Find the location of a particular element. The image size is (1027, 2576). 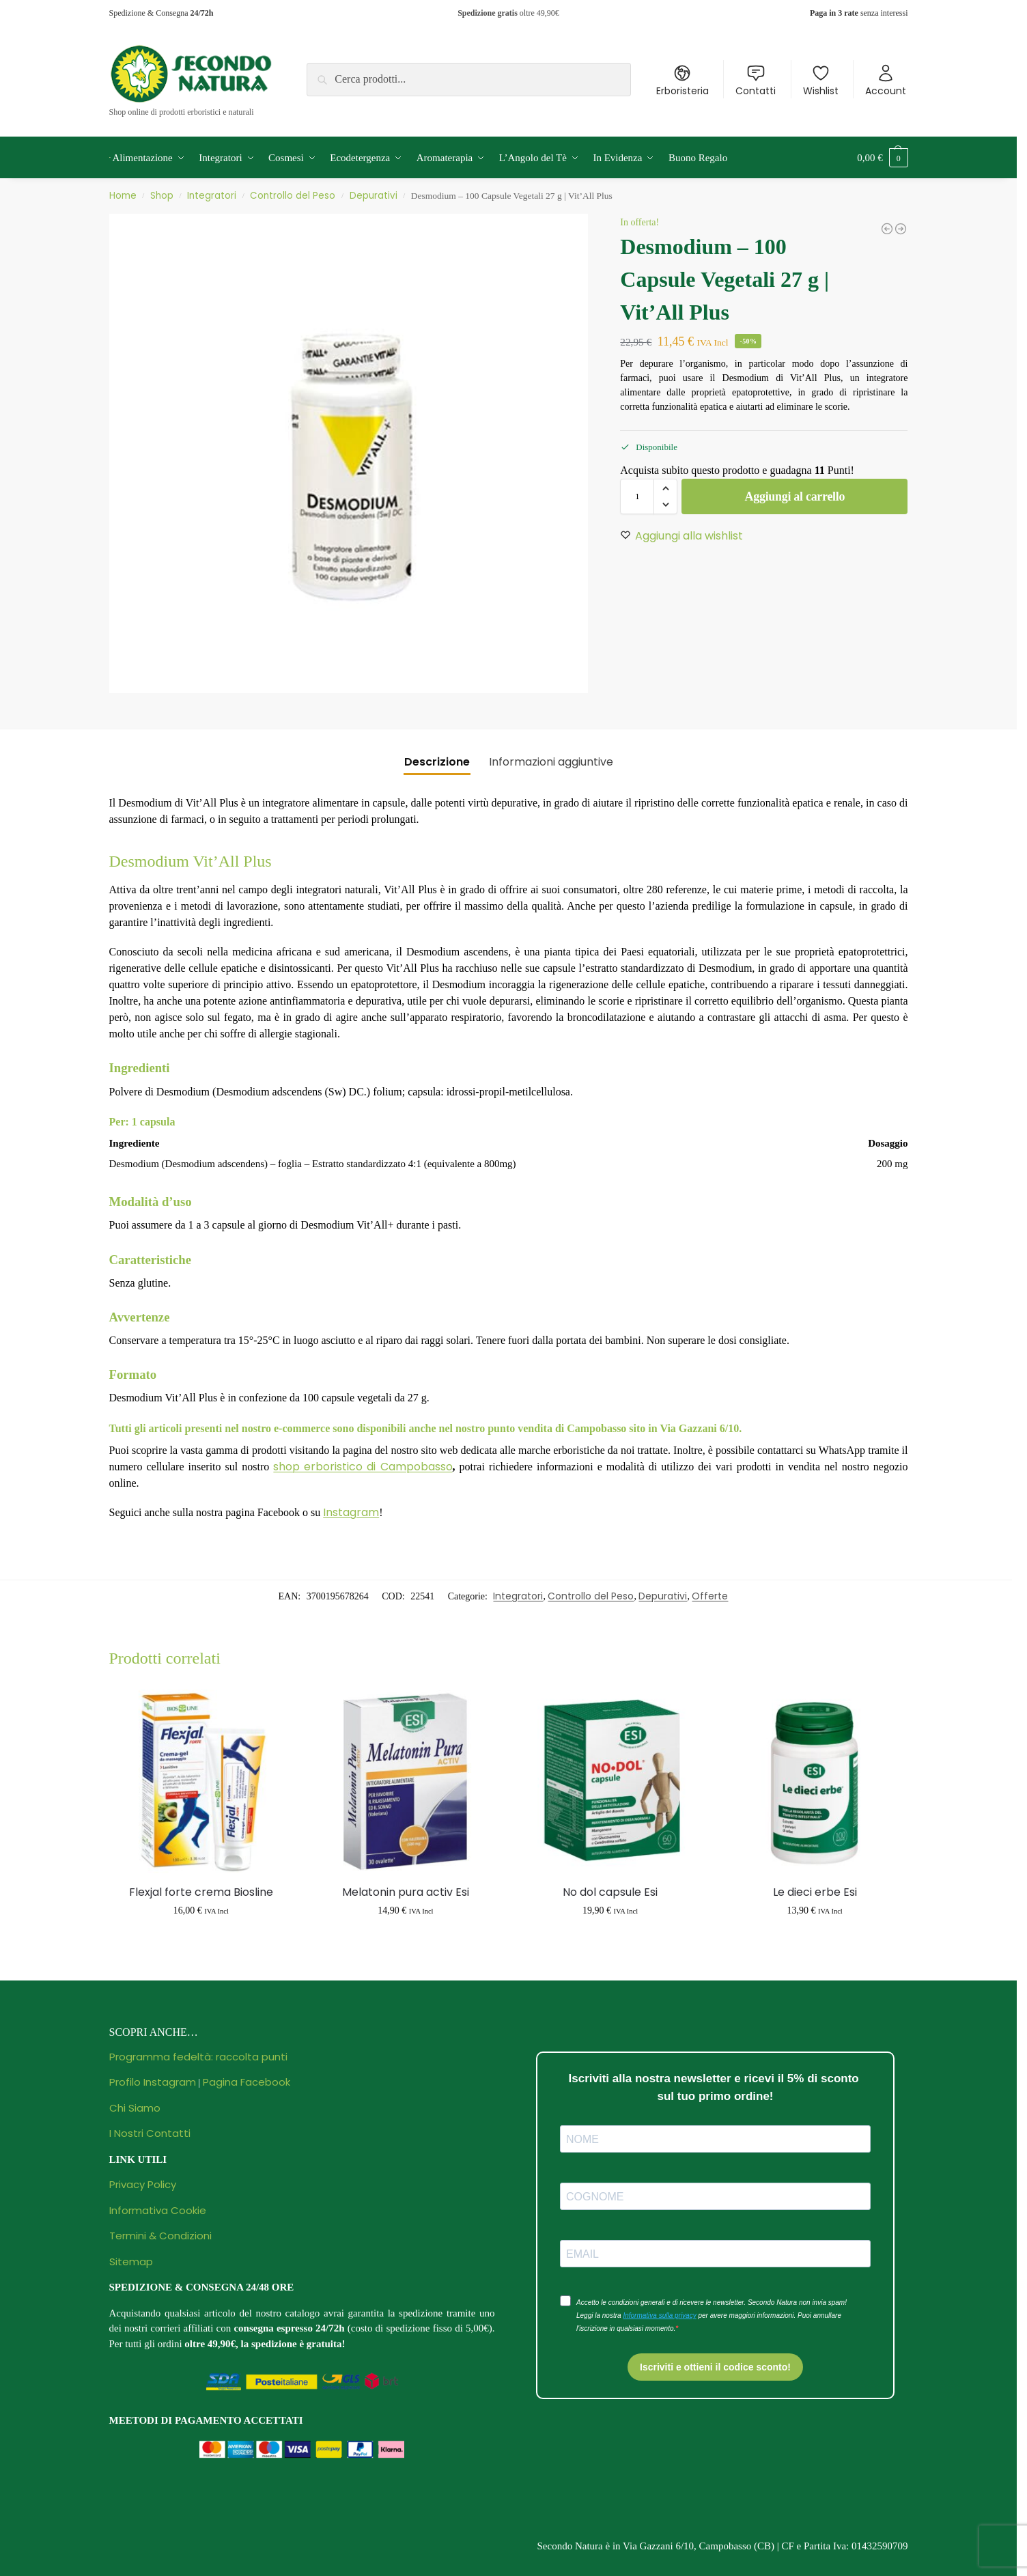

Offerte is located at coordinates (710, 1596).